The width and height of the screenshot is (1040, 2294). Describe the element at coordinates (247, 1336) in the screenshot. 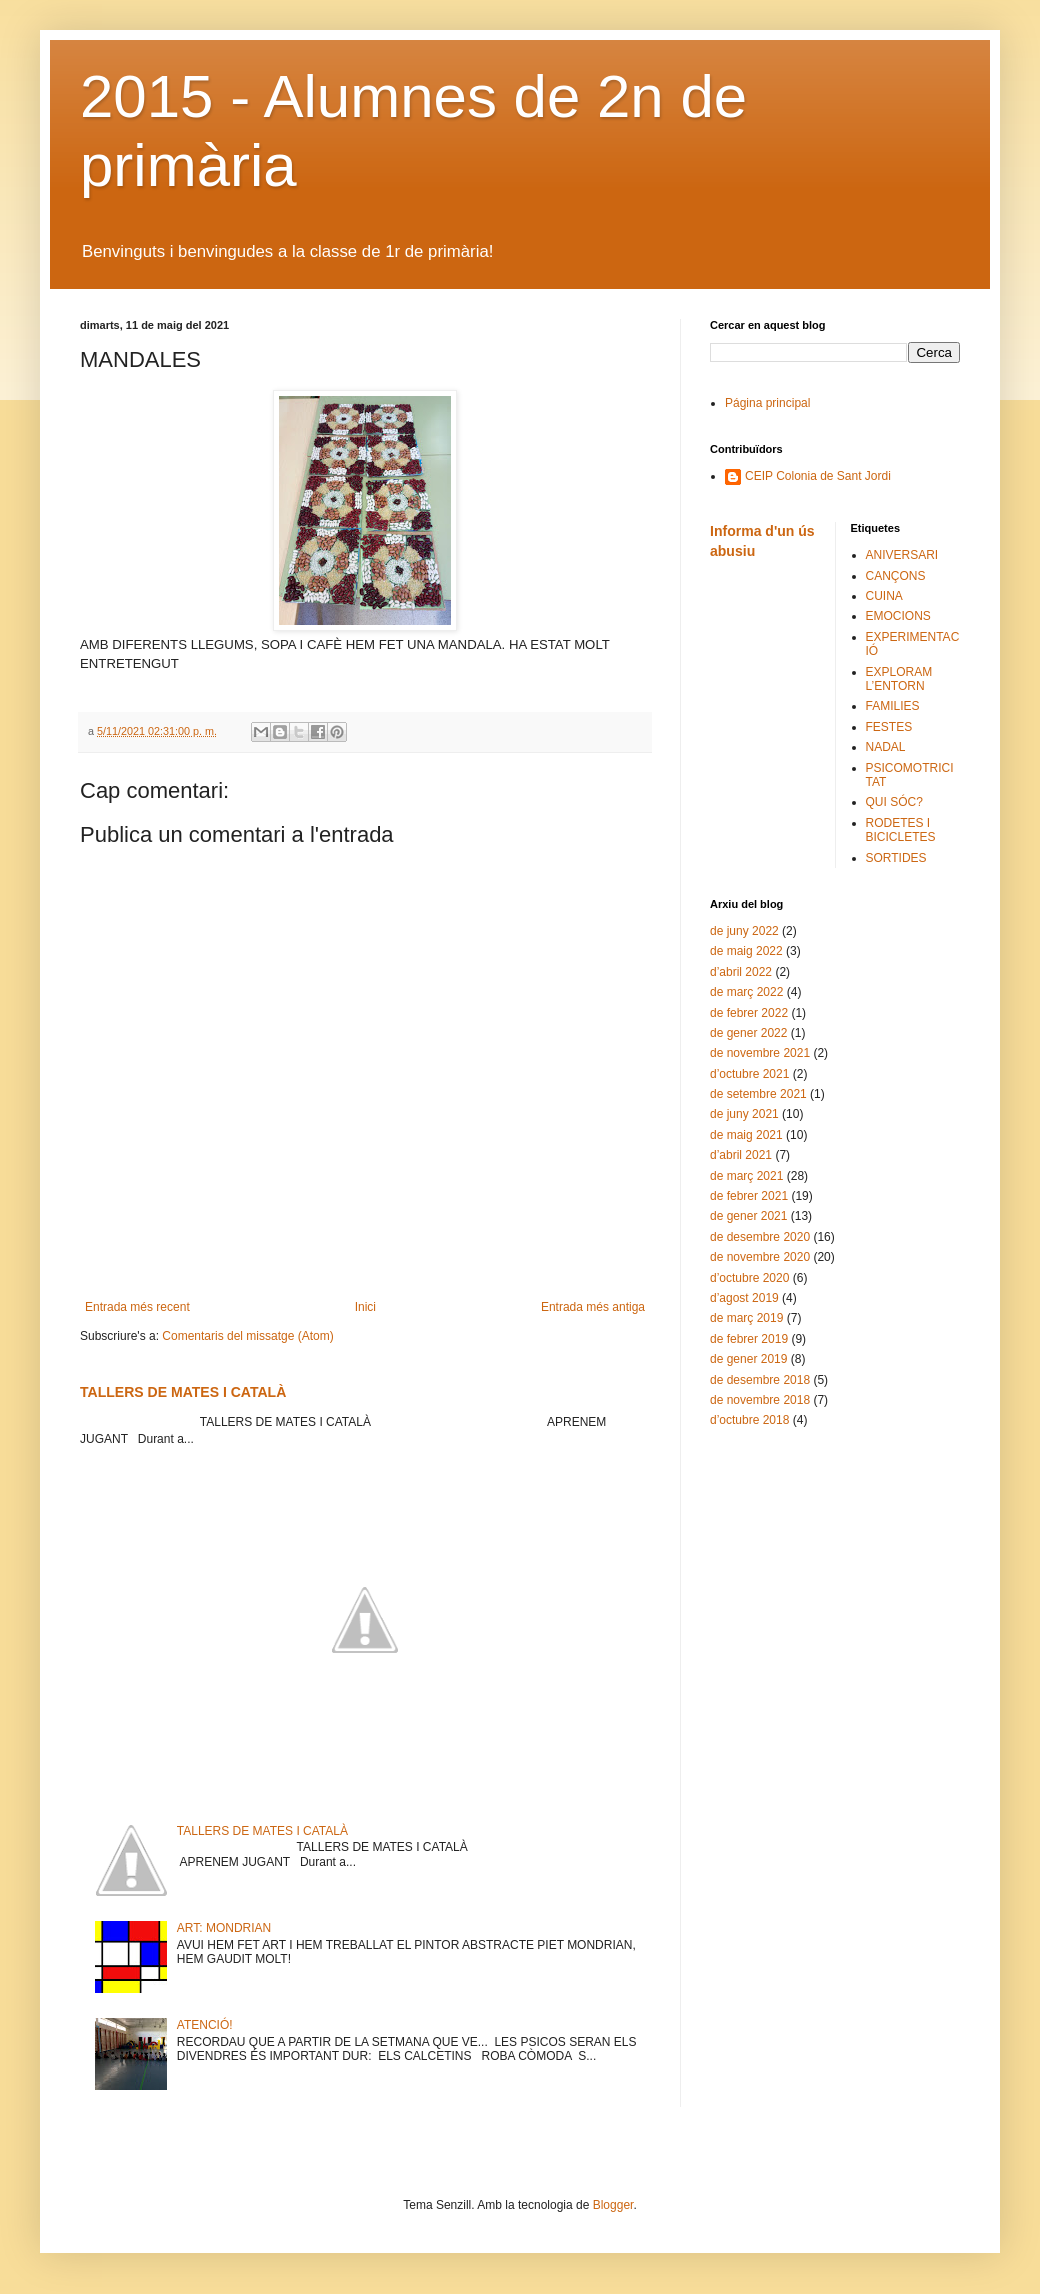

I see `Comentaris del missatge (Atom)` at that location.